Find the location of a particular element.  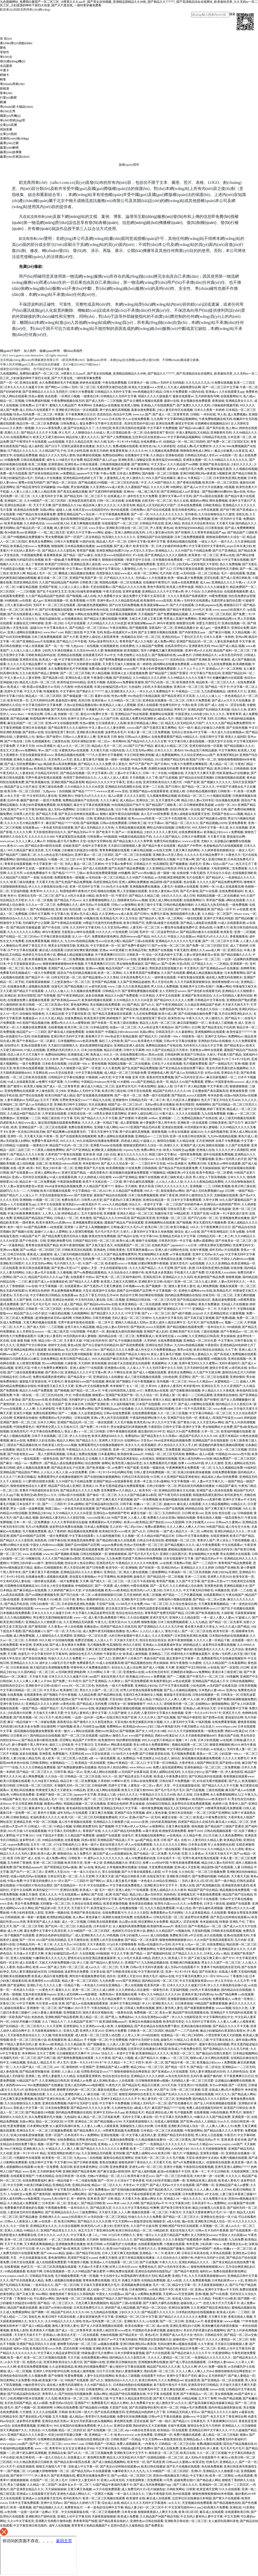

国产精品久久婷婷六月丁香 is located at coordinates (82, 2503).